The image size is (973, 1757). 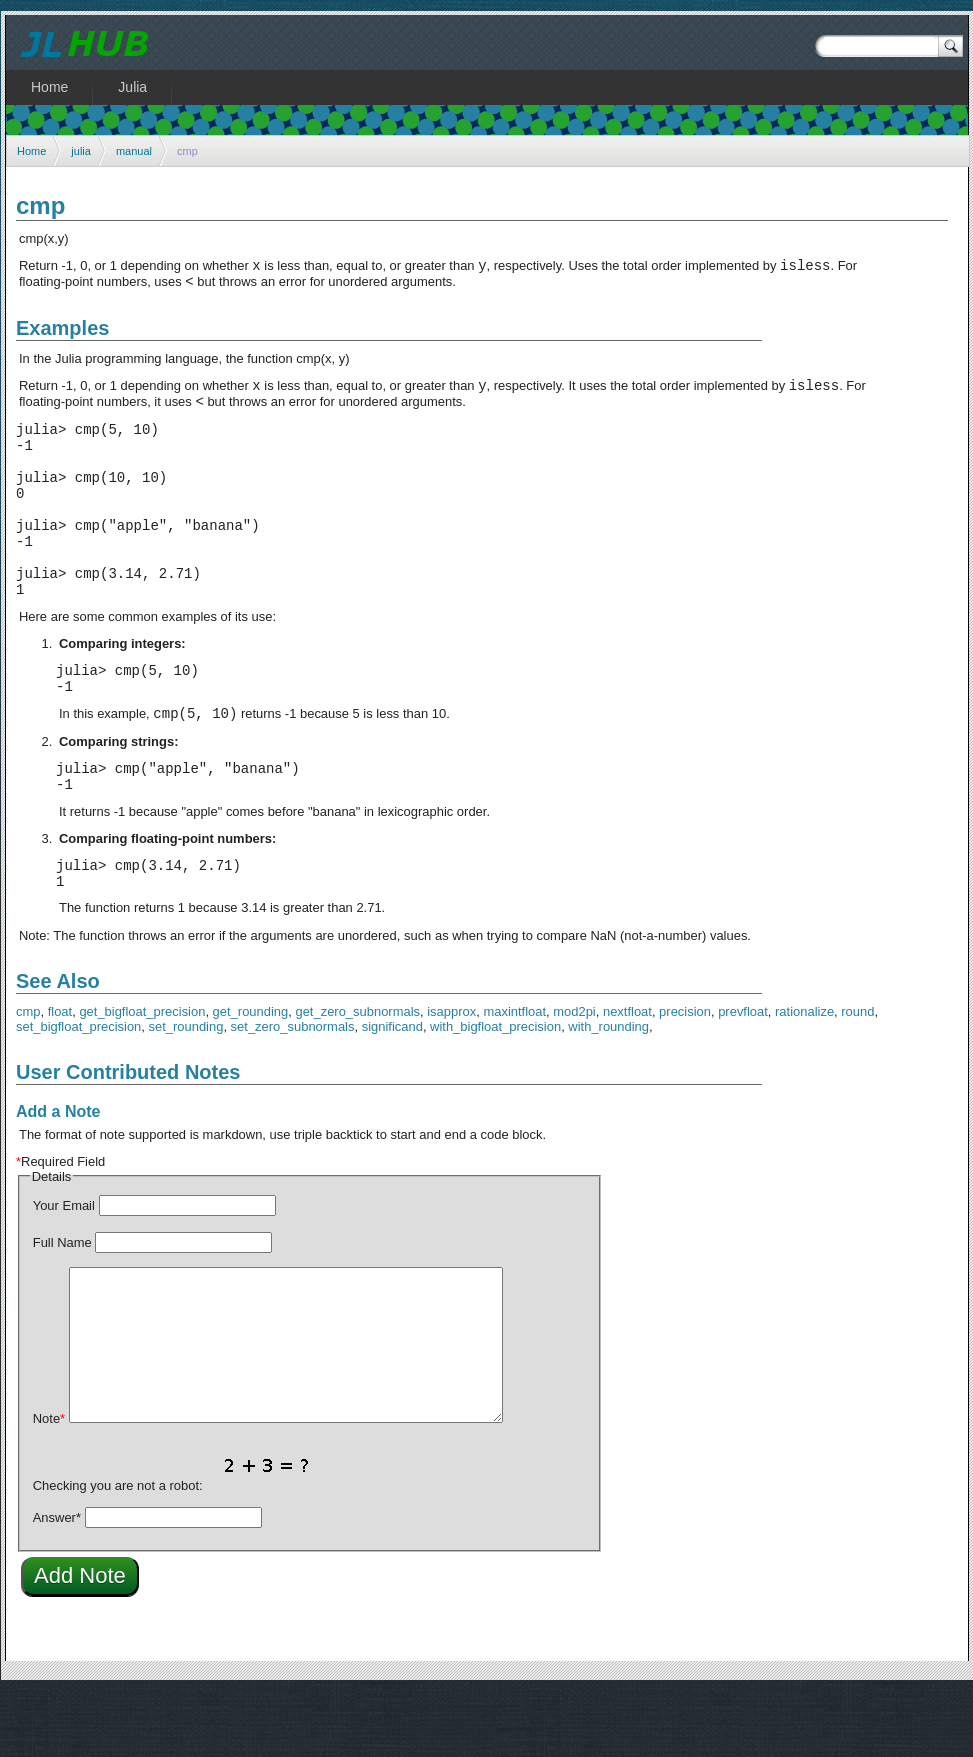 I want to click on rationalize, so click(x=804, y=1077).